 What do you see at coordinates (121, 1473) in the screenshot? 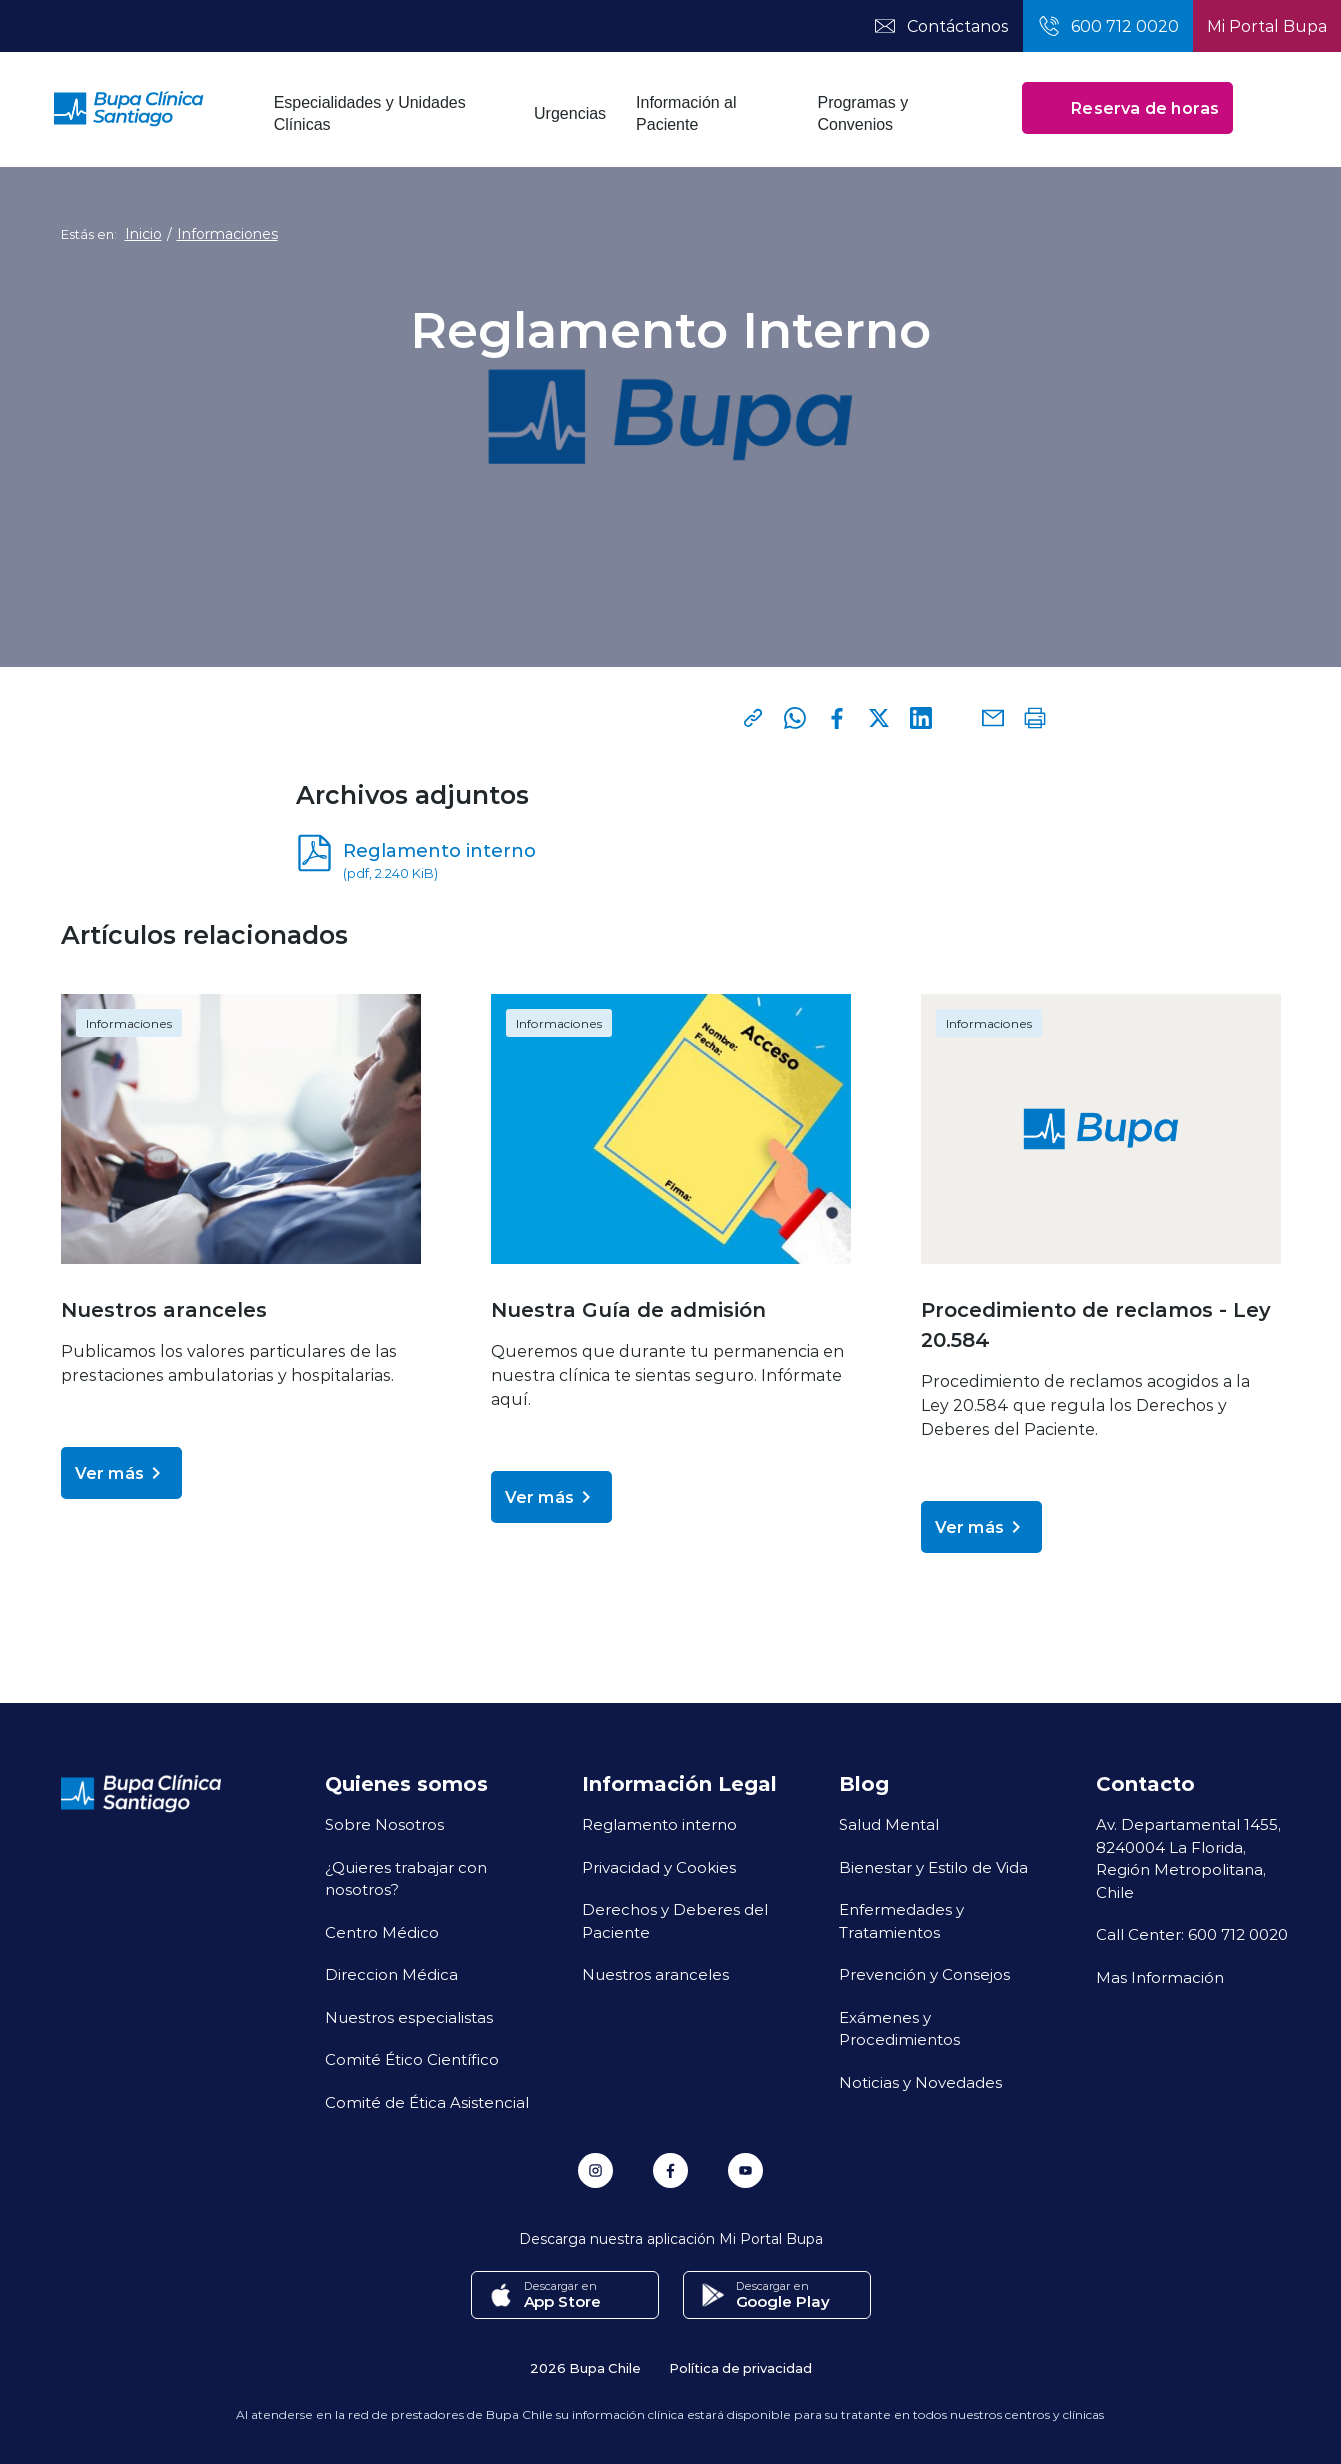
I see `Ver más` at bounding box center [121, 1473].